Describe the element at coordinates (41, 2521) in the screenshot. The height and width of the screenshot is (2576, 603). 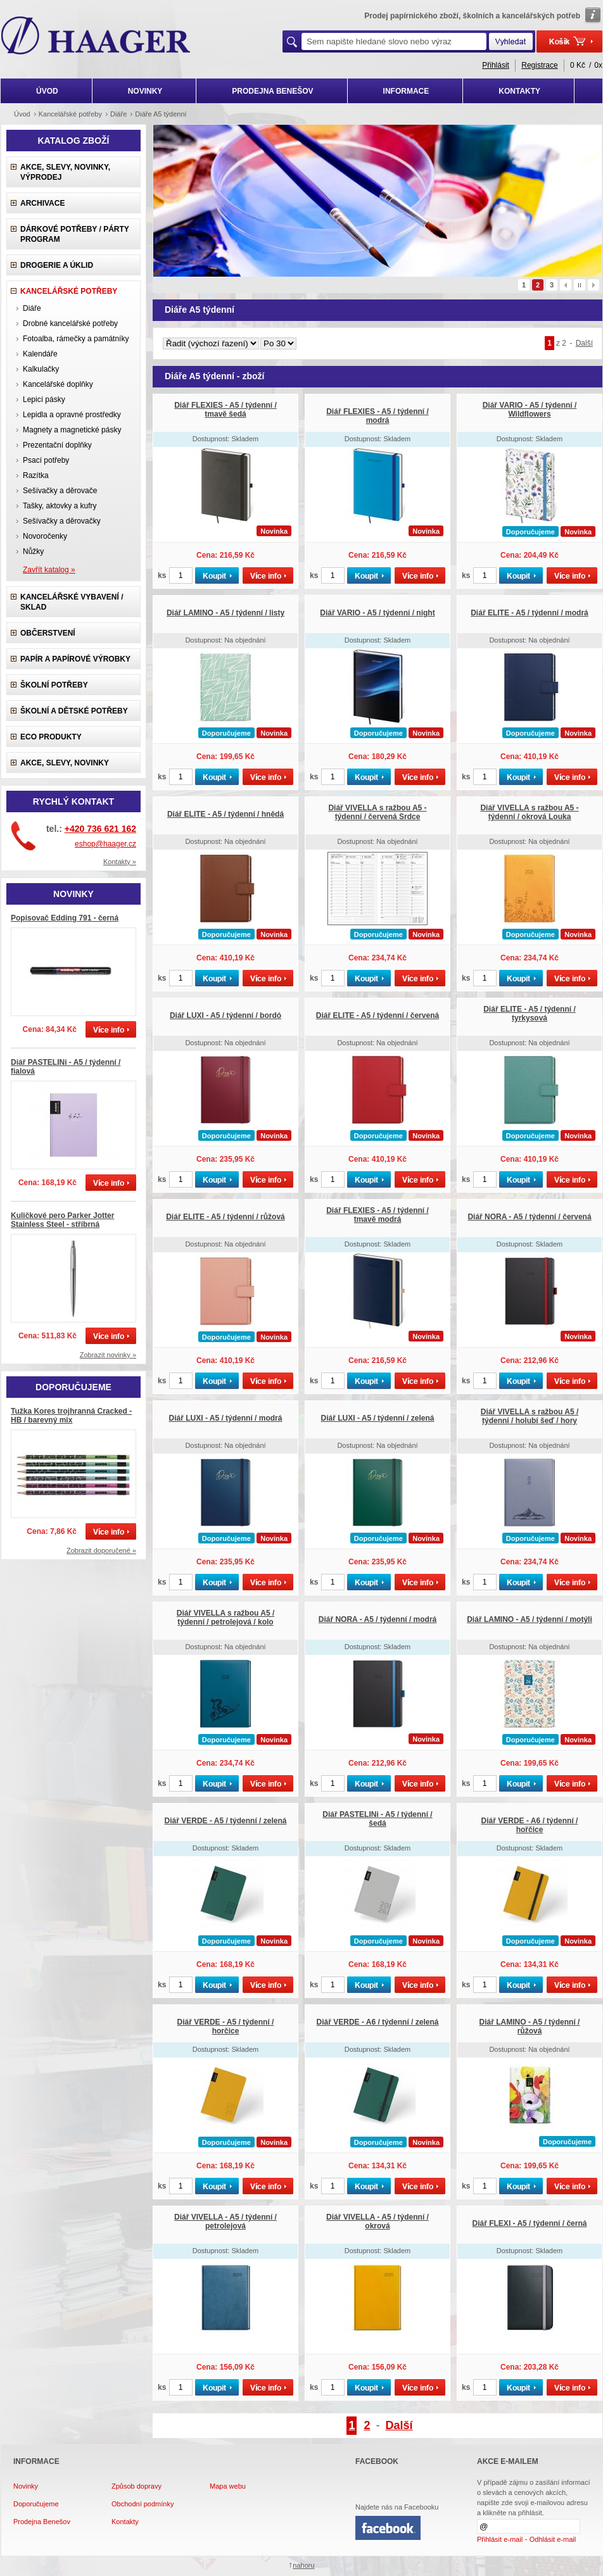
I see `Prodejna Benešov` at that location.